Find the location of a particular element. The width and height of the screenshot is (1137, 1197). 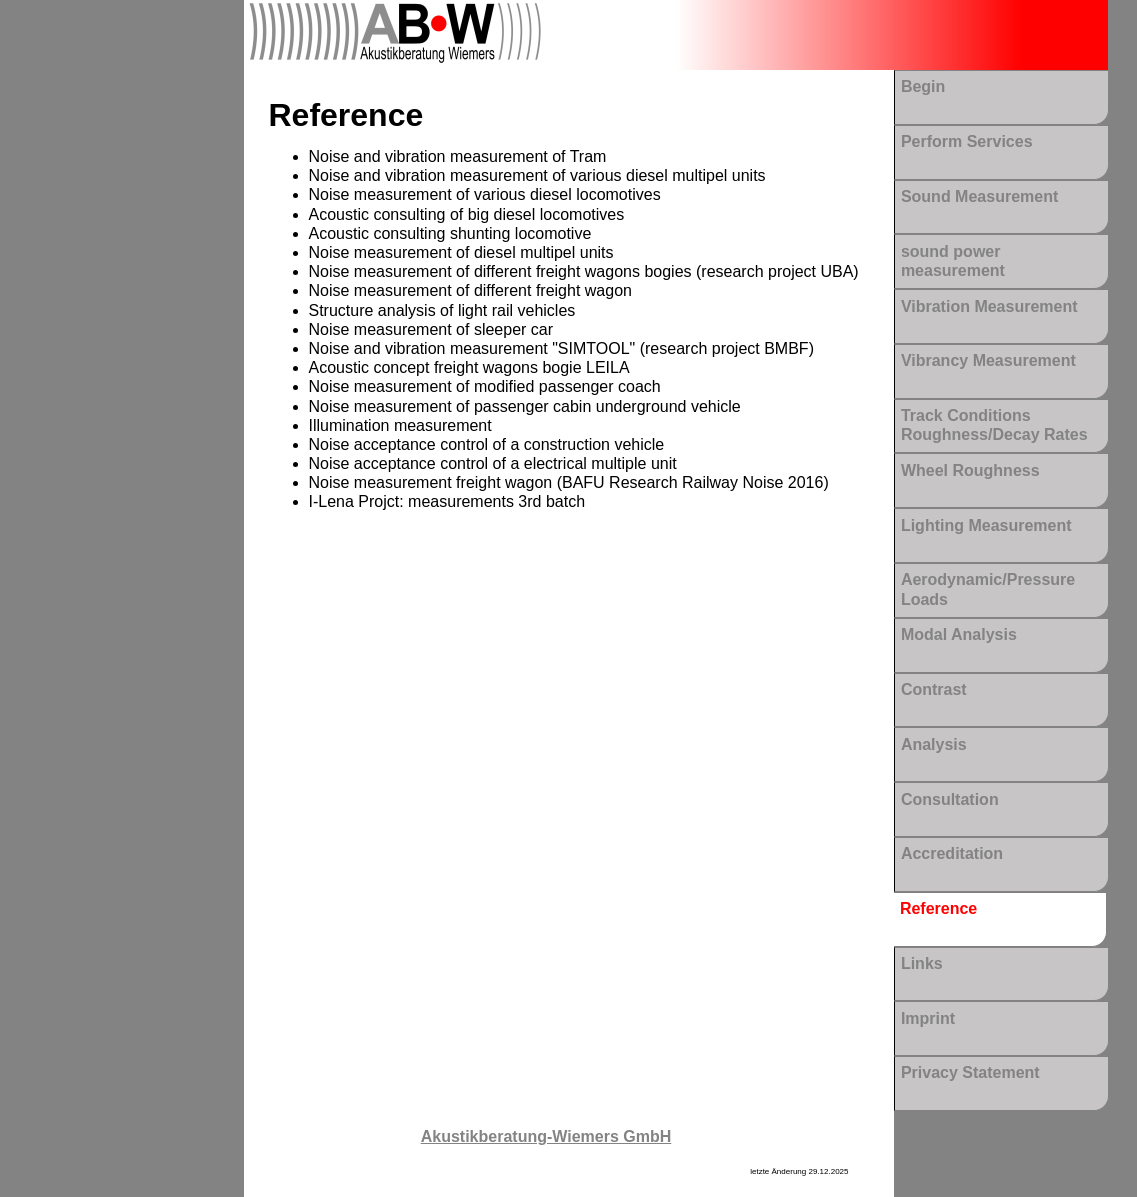

Privacy Statement [menuitem] is located at coordinates (970, 1072).